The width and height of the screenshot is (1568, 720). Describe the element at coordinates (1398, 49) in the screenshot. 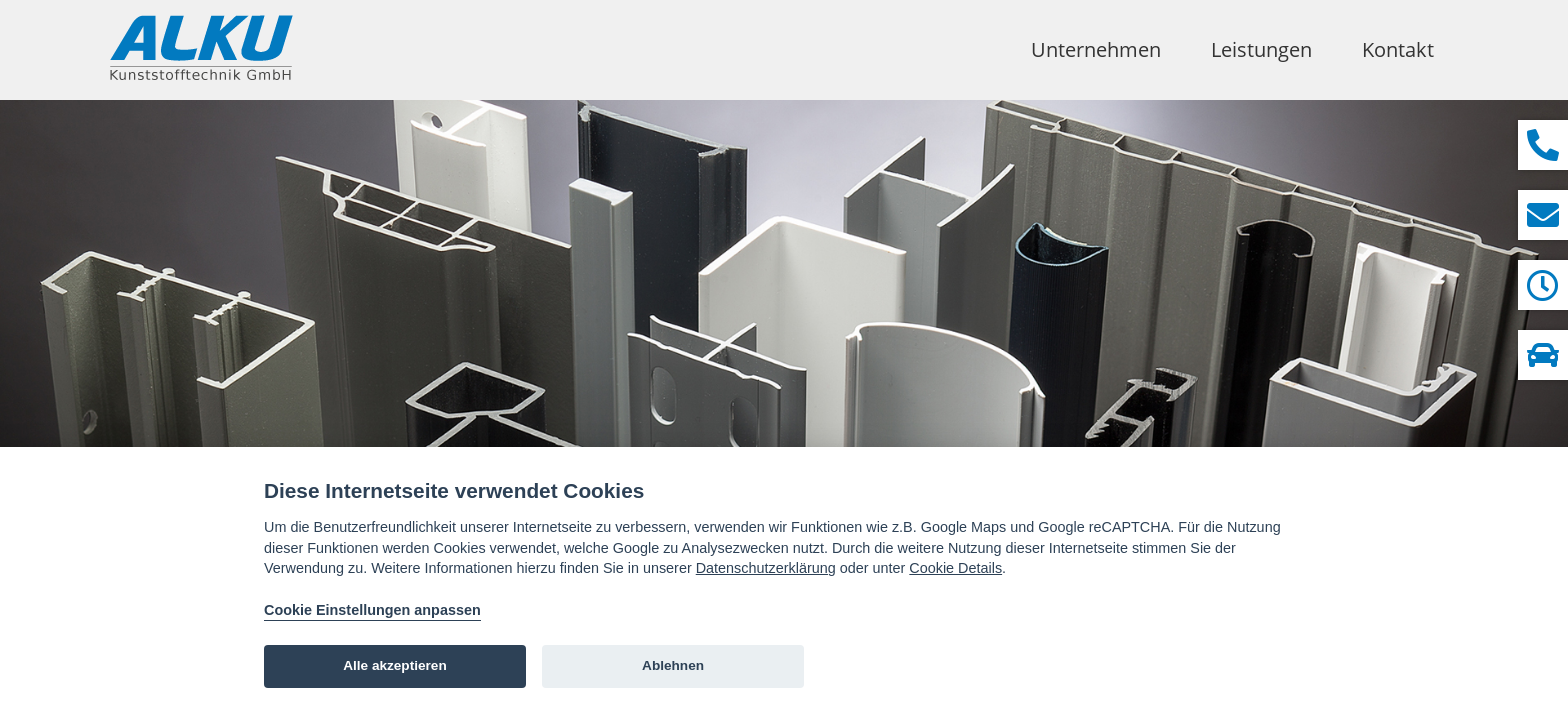

I see `Kontakt` at that location.